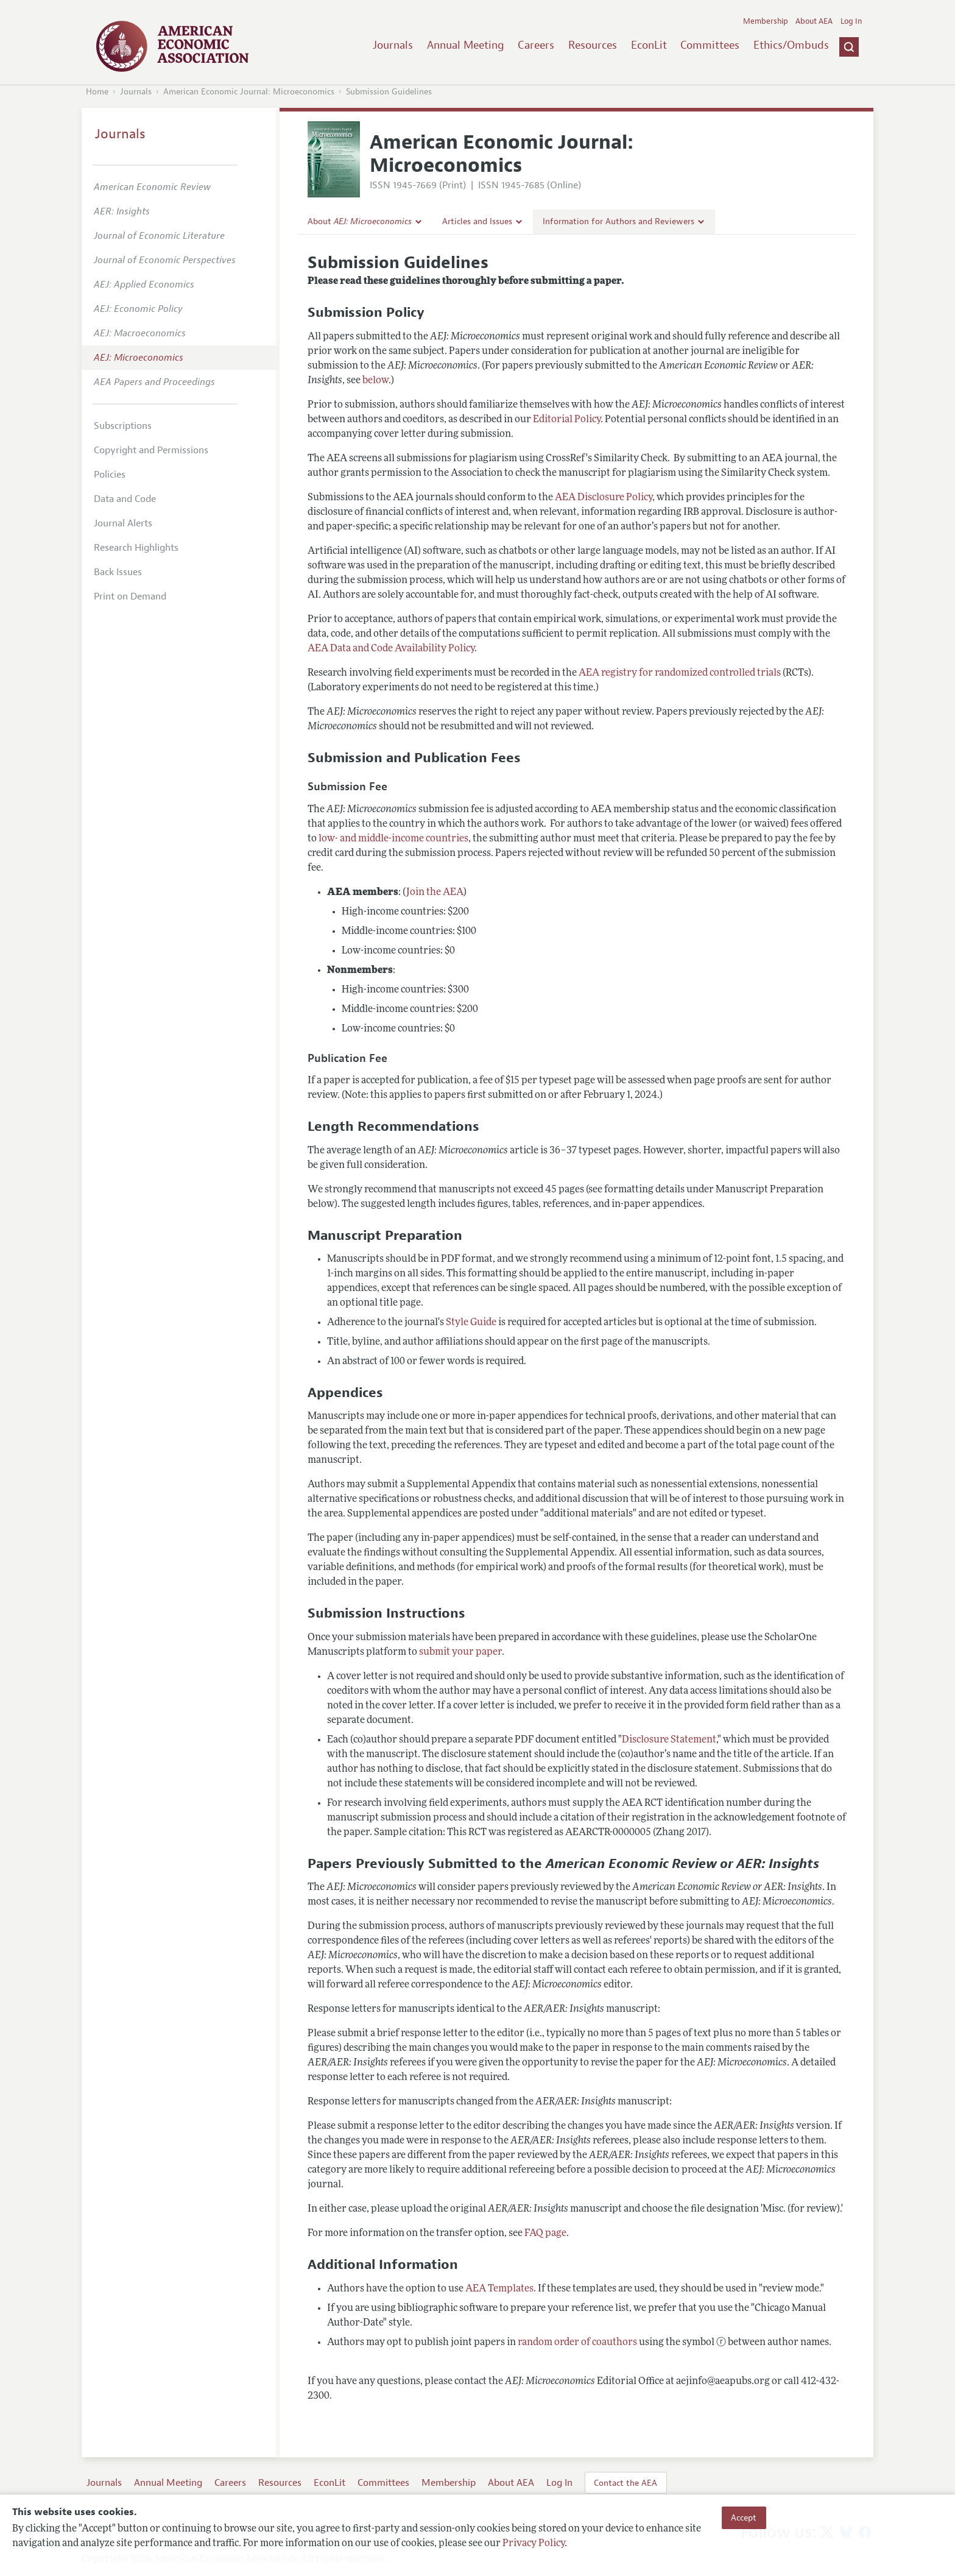 The width and height of the screenshot is (955, 2576). What do you see at coordinates (567, 420) in the screenshot?
I see `Editorial Policy` at bounding box center [567, 420].